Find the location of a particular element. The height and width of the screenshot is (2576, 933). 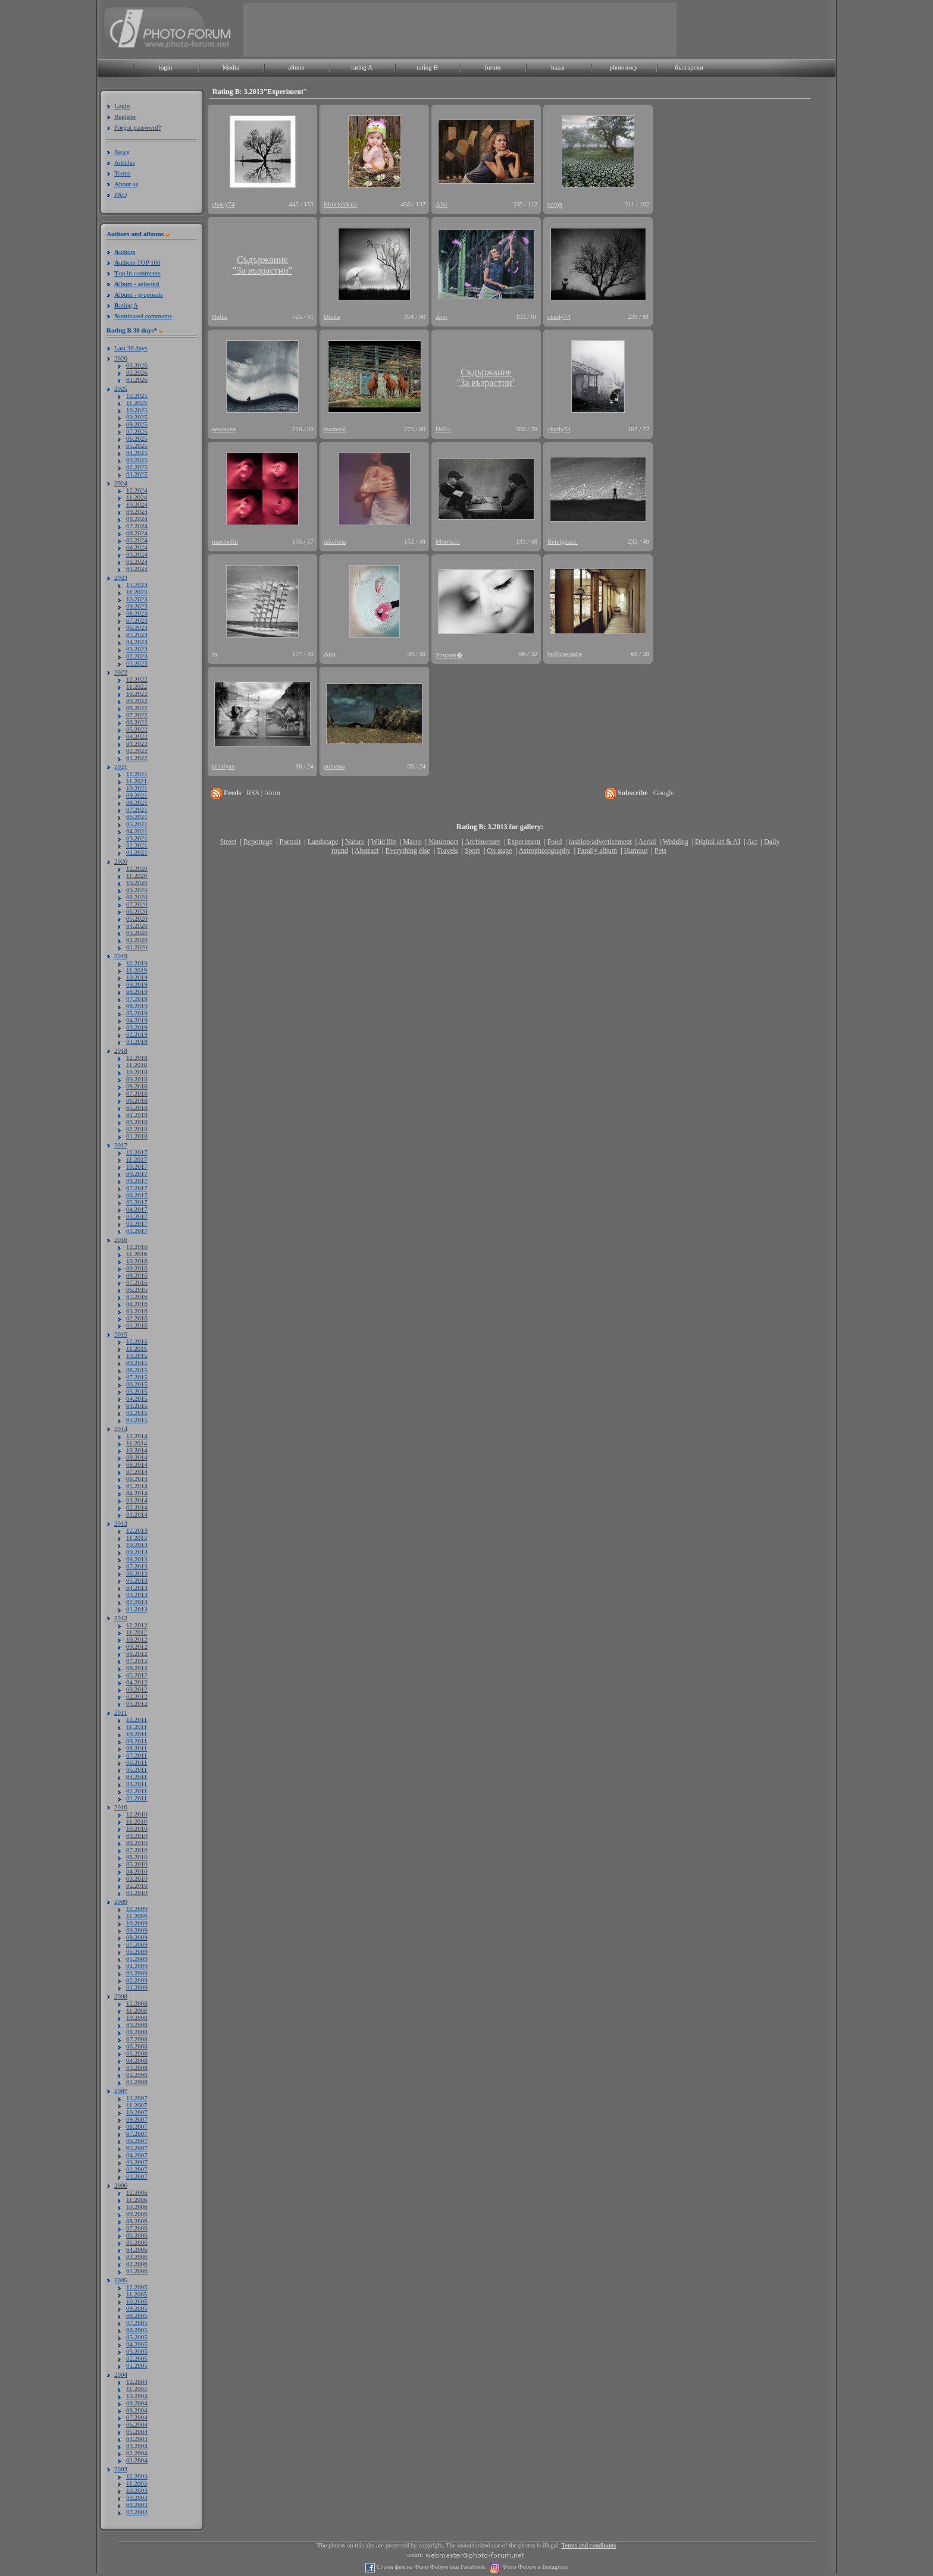

Google is located at coordinates (663, 793).